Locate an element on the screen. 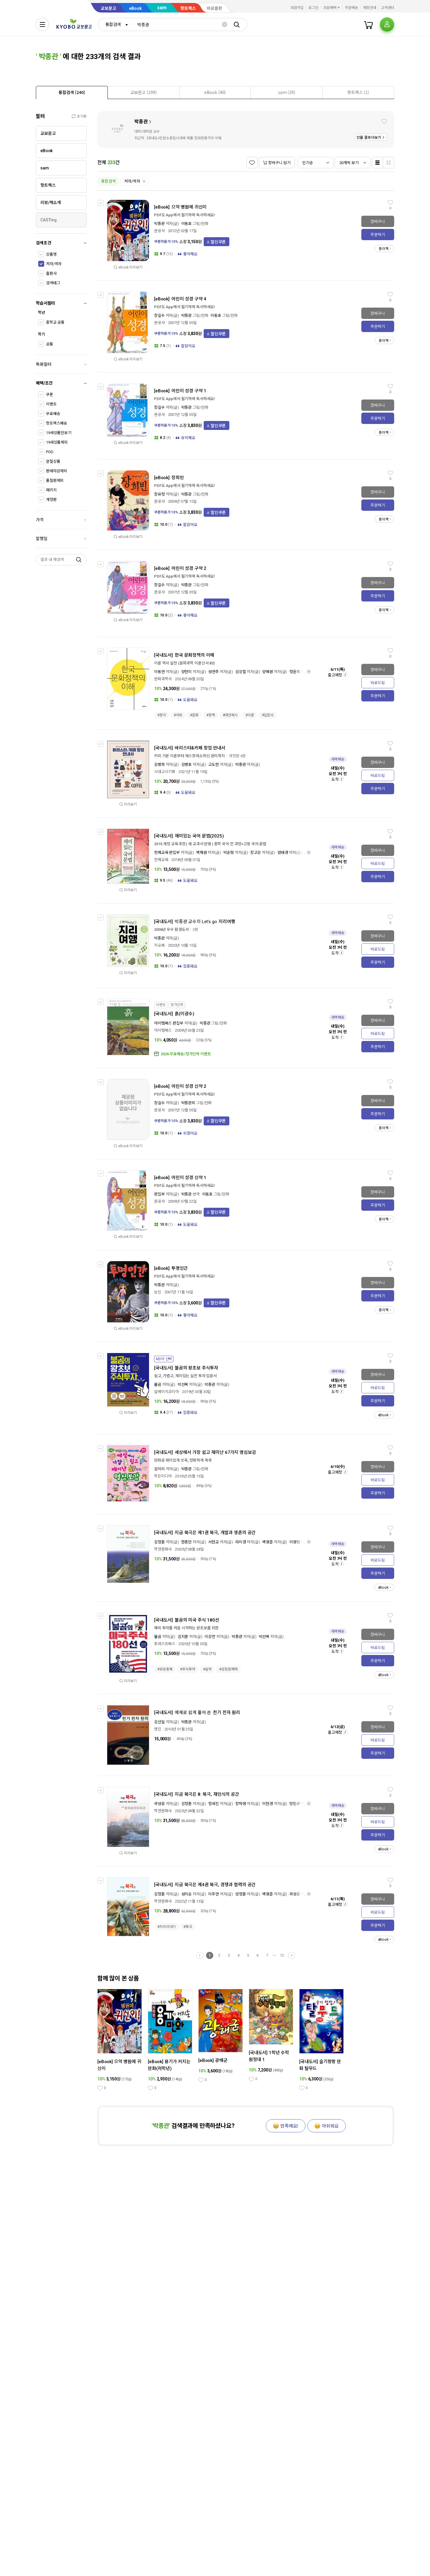 This screenshot has width=430, height=2576. 이동호 is located at coordinates (186, 223).